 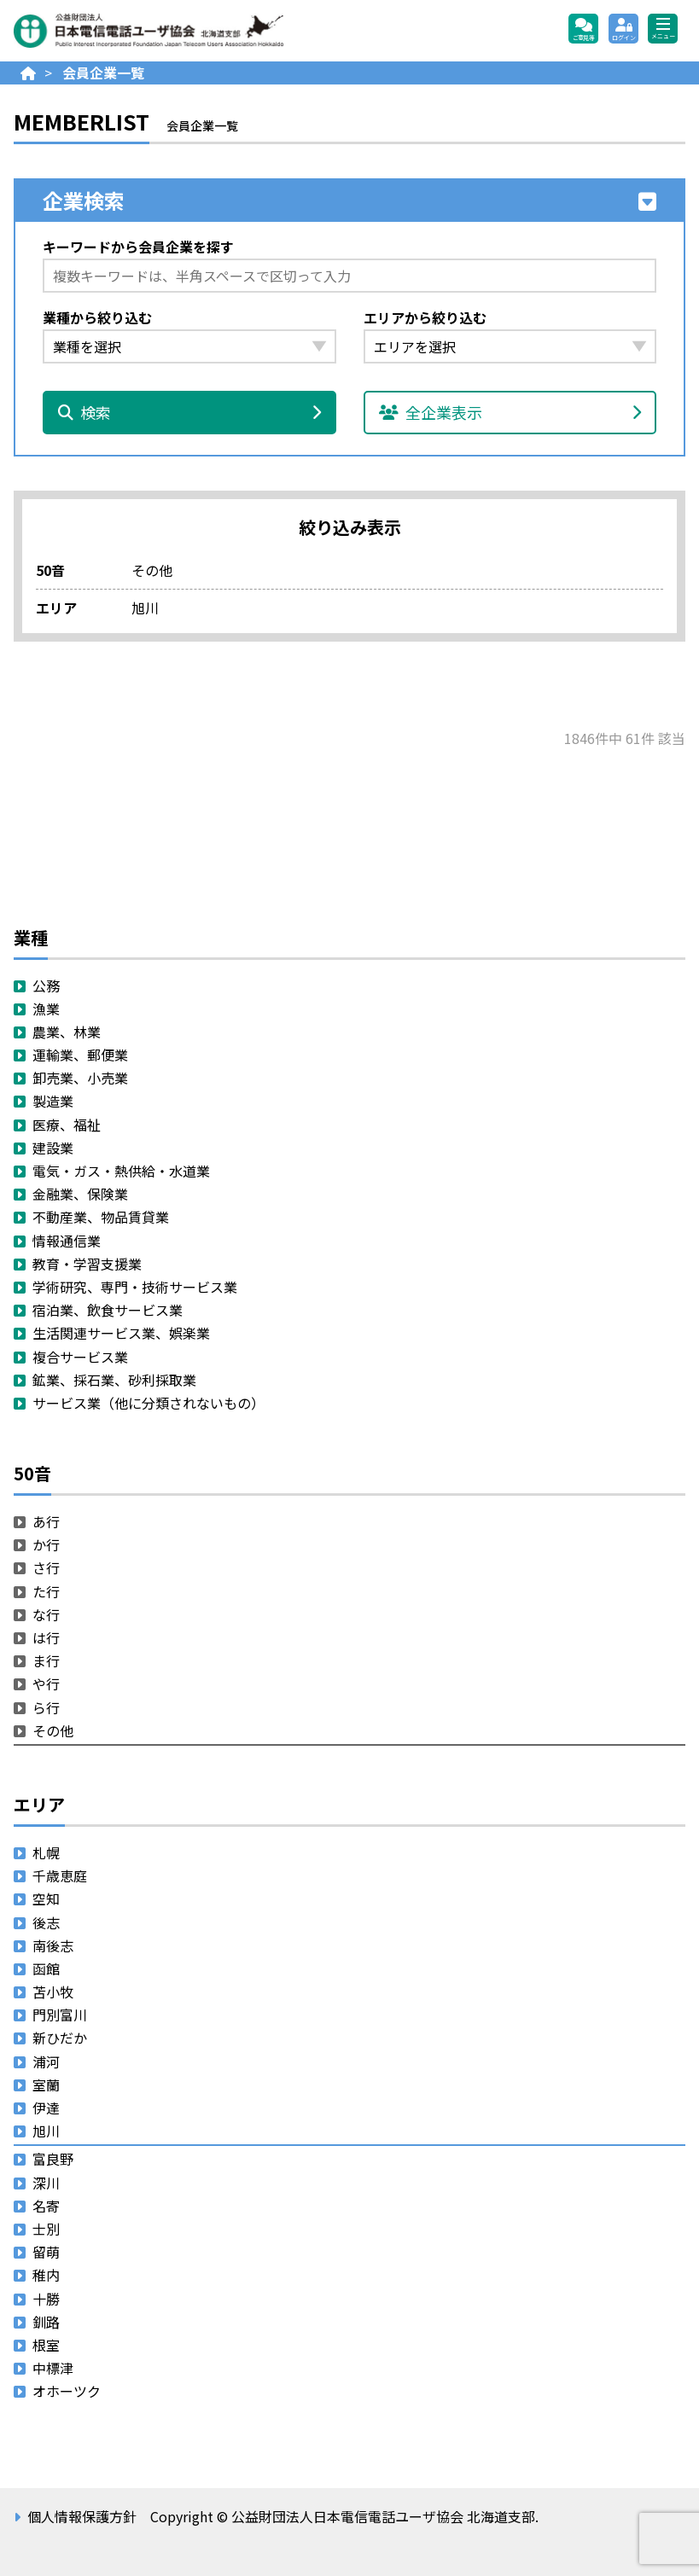 I want to click on た行, so click(x=46, y=1591).